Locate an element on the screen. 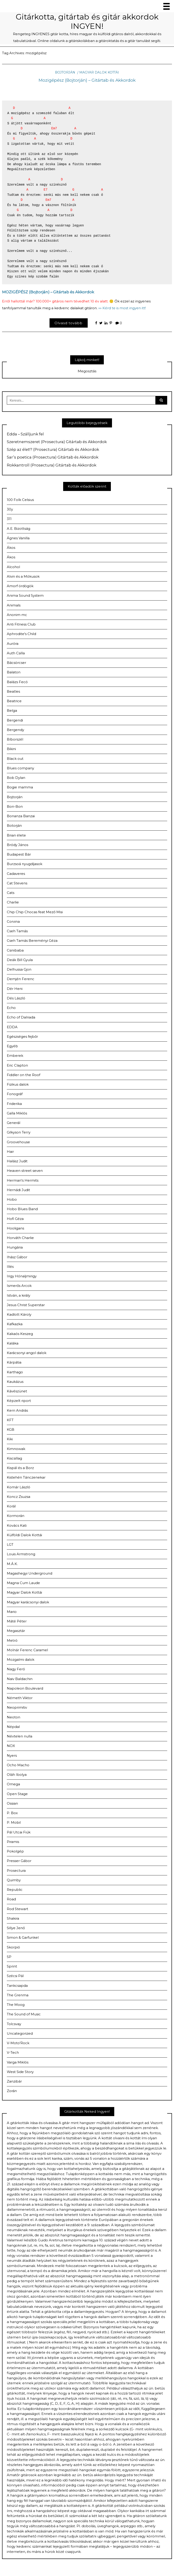 This screenshot has height=2576, width=174. The Moog is located at coordinates (16, 2004).